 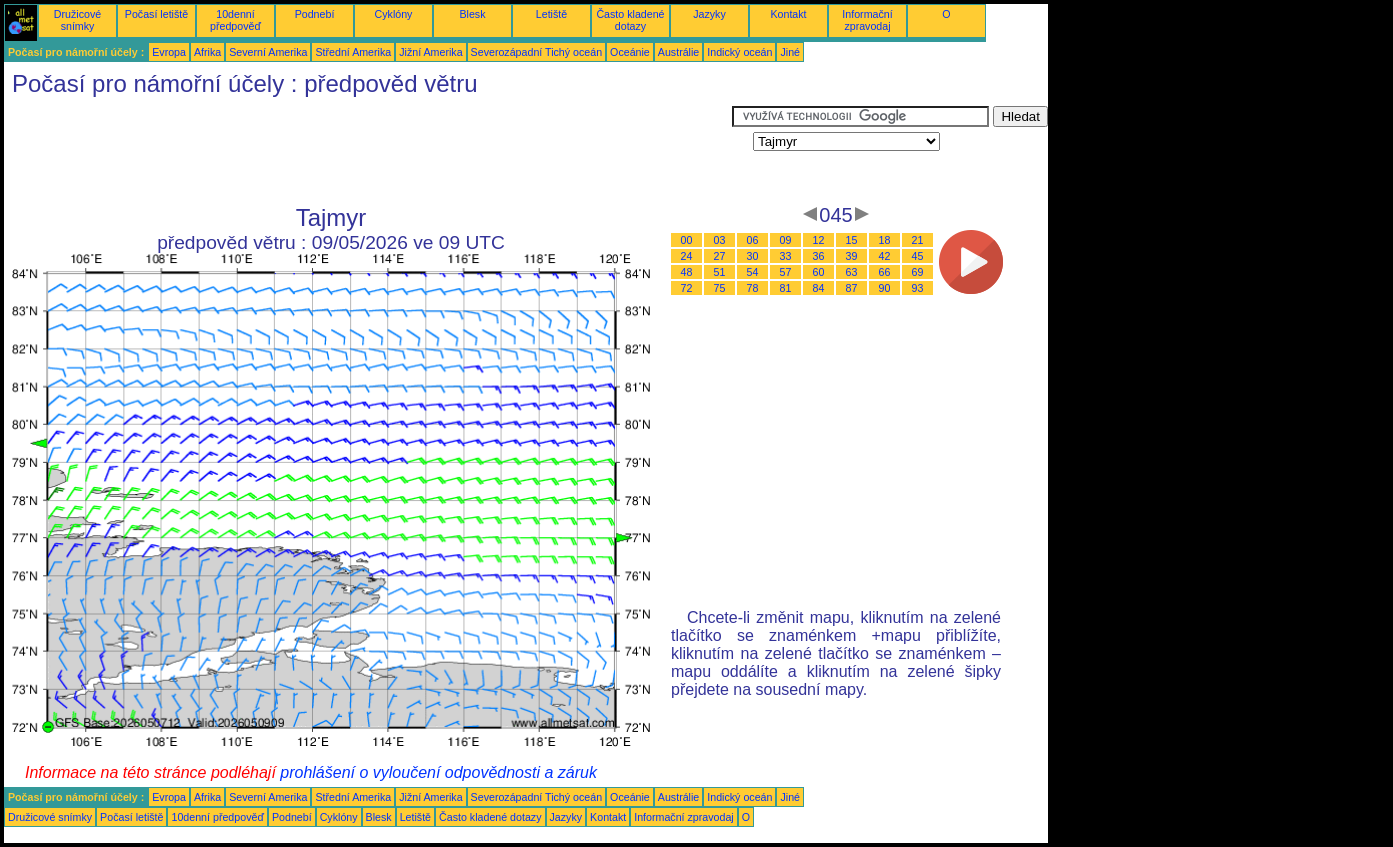 I want to click on Informační zpravodaj, so click(x=867, y=20).